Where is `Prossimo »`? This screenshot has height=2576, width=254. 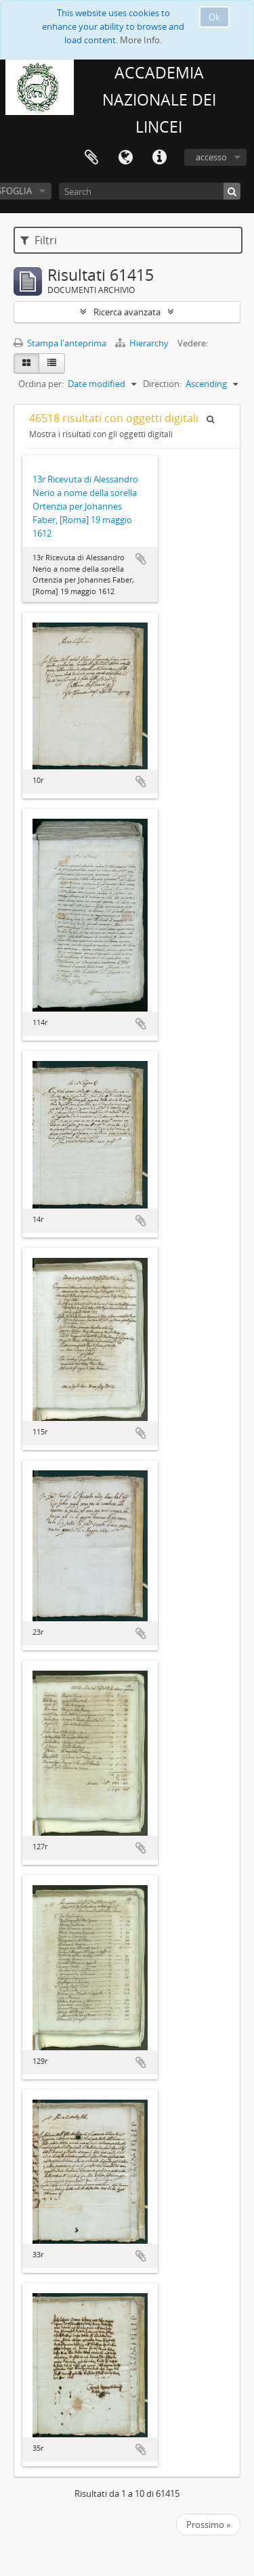
Prossimo » is located at coordinates (208, 2524).